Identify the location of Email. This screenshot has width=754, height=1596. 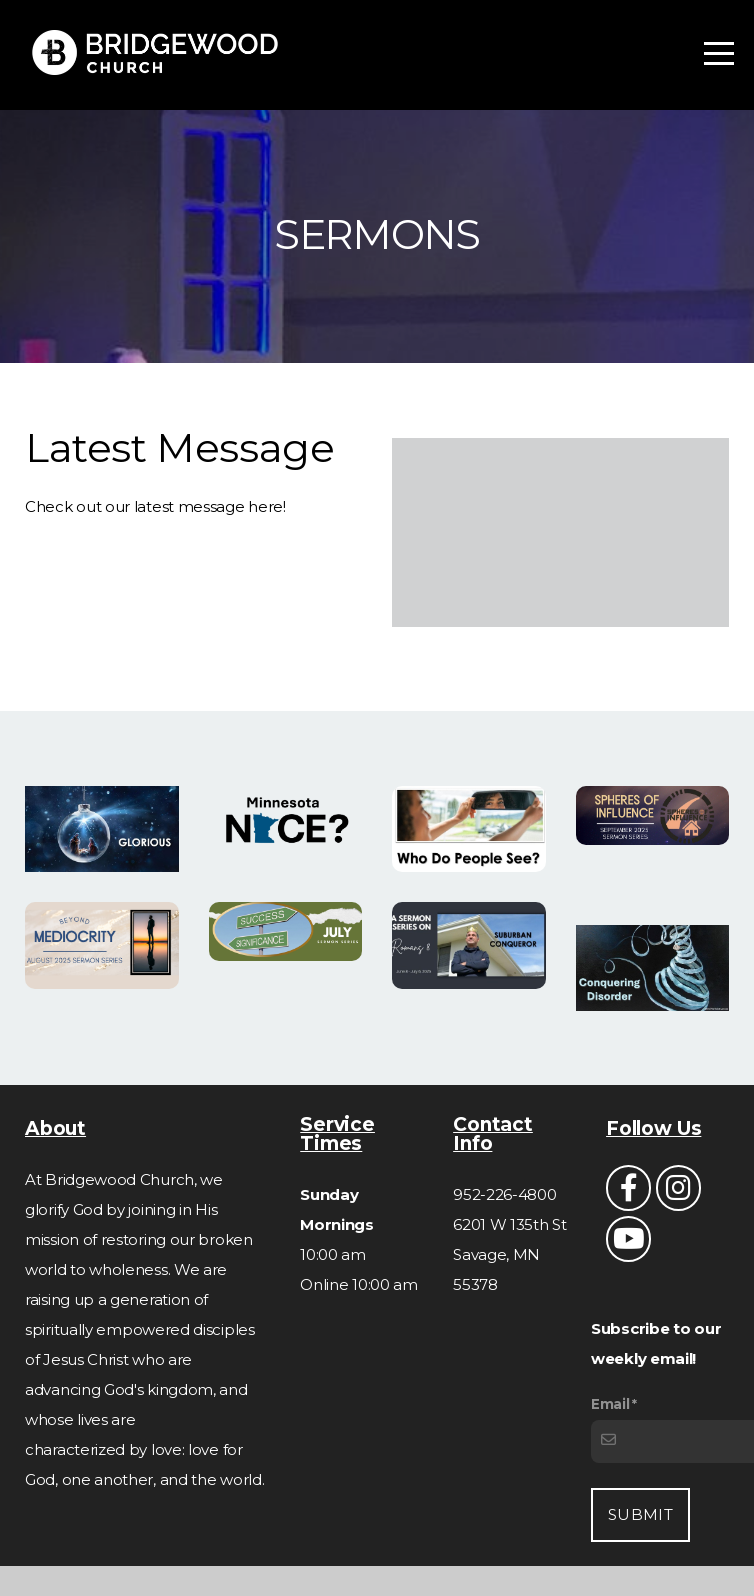
(610, 1404).